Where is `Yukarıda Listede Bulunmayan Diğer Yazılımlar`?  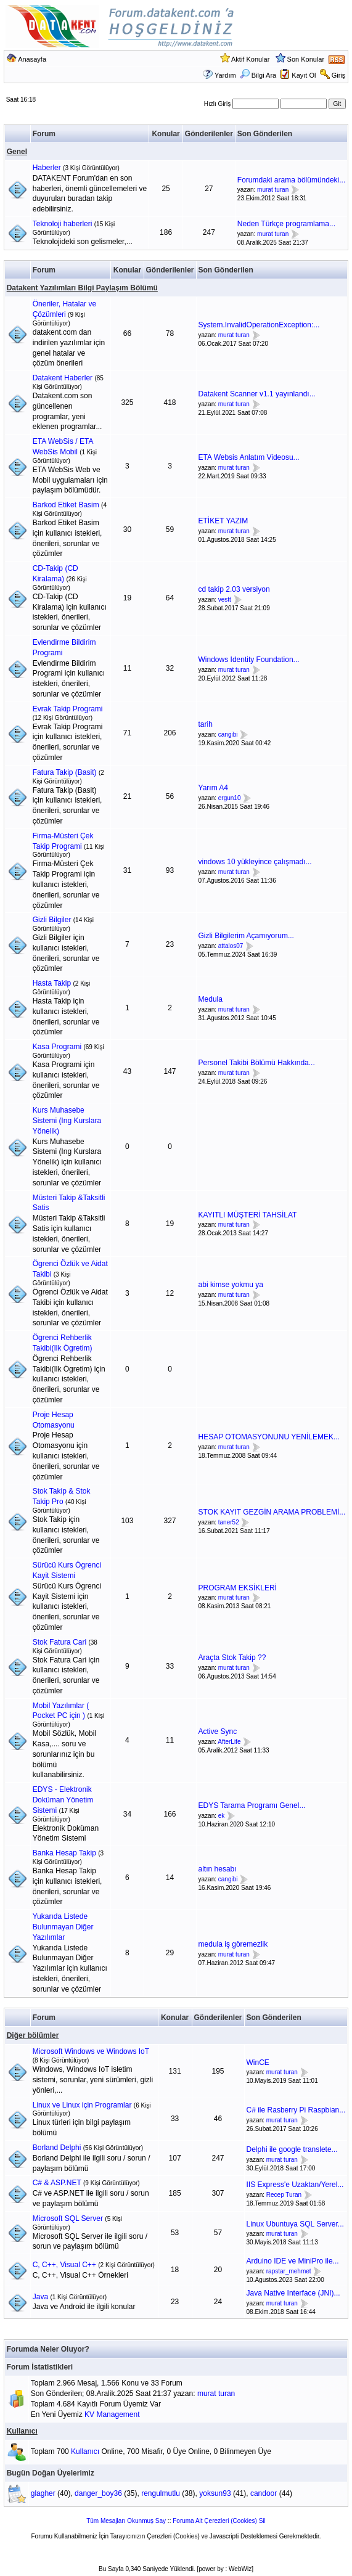 Yukarıda Listede Bulunmayan Diğer Yazılımlar is located at coordinates (63, 1927).